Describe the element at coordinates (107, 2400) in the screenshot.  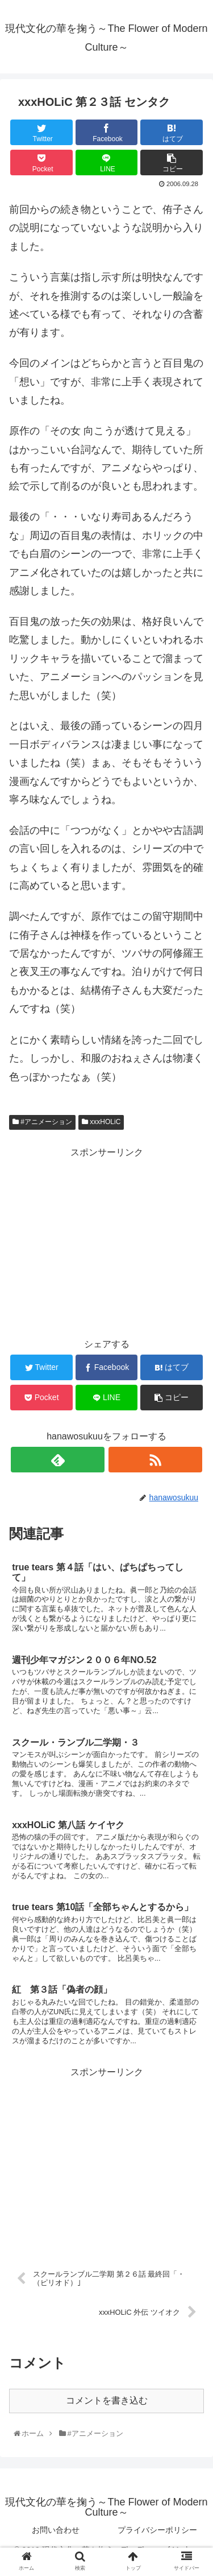
I see `コメントを書き込む` at that location.